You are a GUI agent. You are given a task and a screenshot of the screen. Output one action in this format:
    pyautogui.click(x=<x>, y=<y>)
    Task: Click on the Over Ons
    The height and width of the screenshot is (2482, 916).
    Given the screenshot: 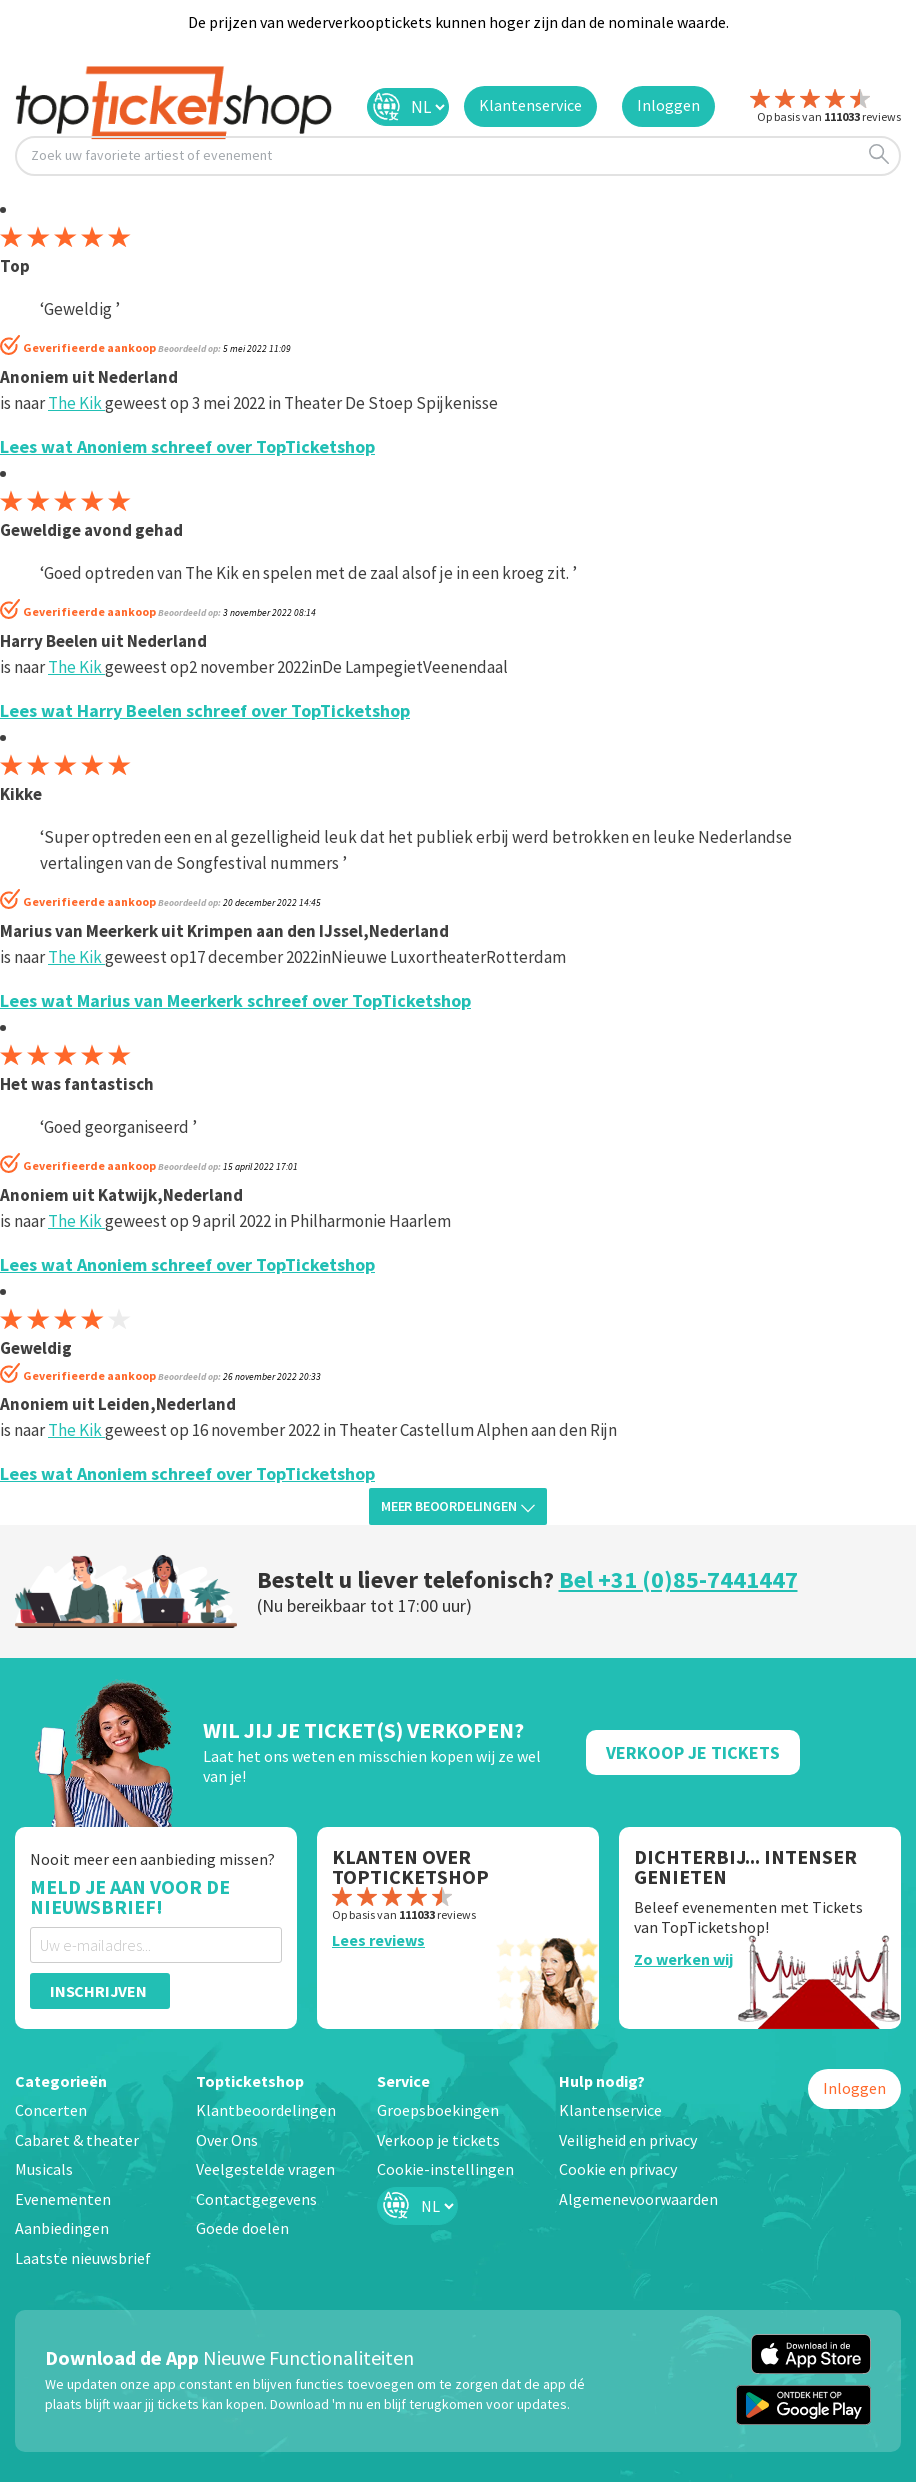 What is the action you would take?
    pyautogui.click(x=227, y=2140)
    